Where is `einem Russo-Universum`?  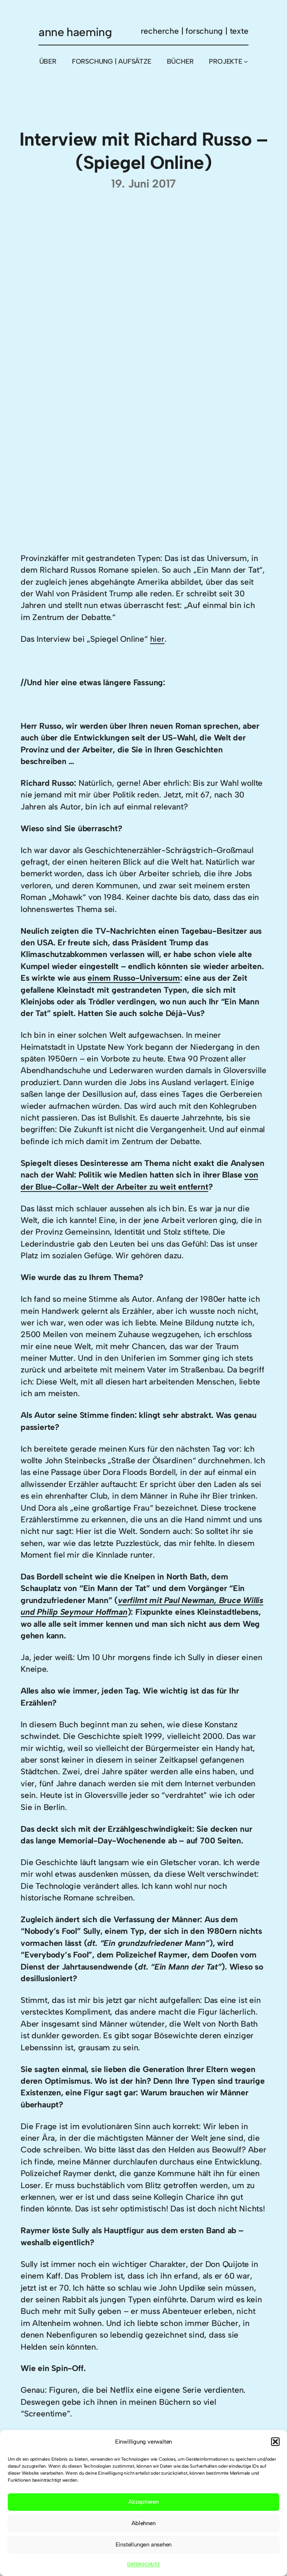
einem Russo-Universum is located at coordinates (134, 978).